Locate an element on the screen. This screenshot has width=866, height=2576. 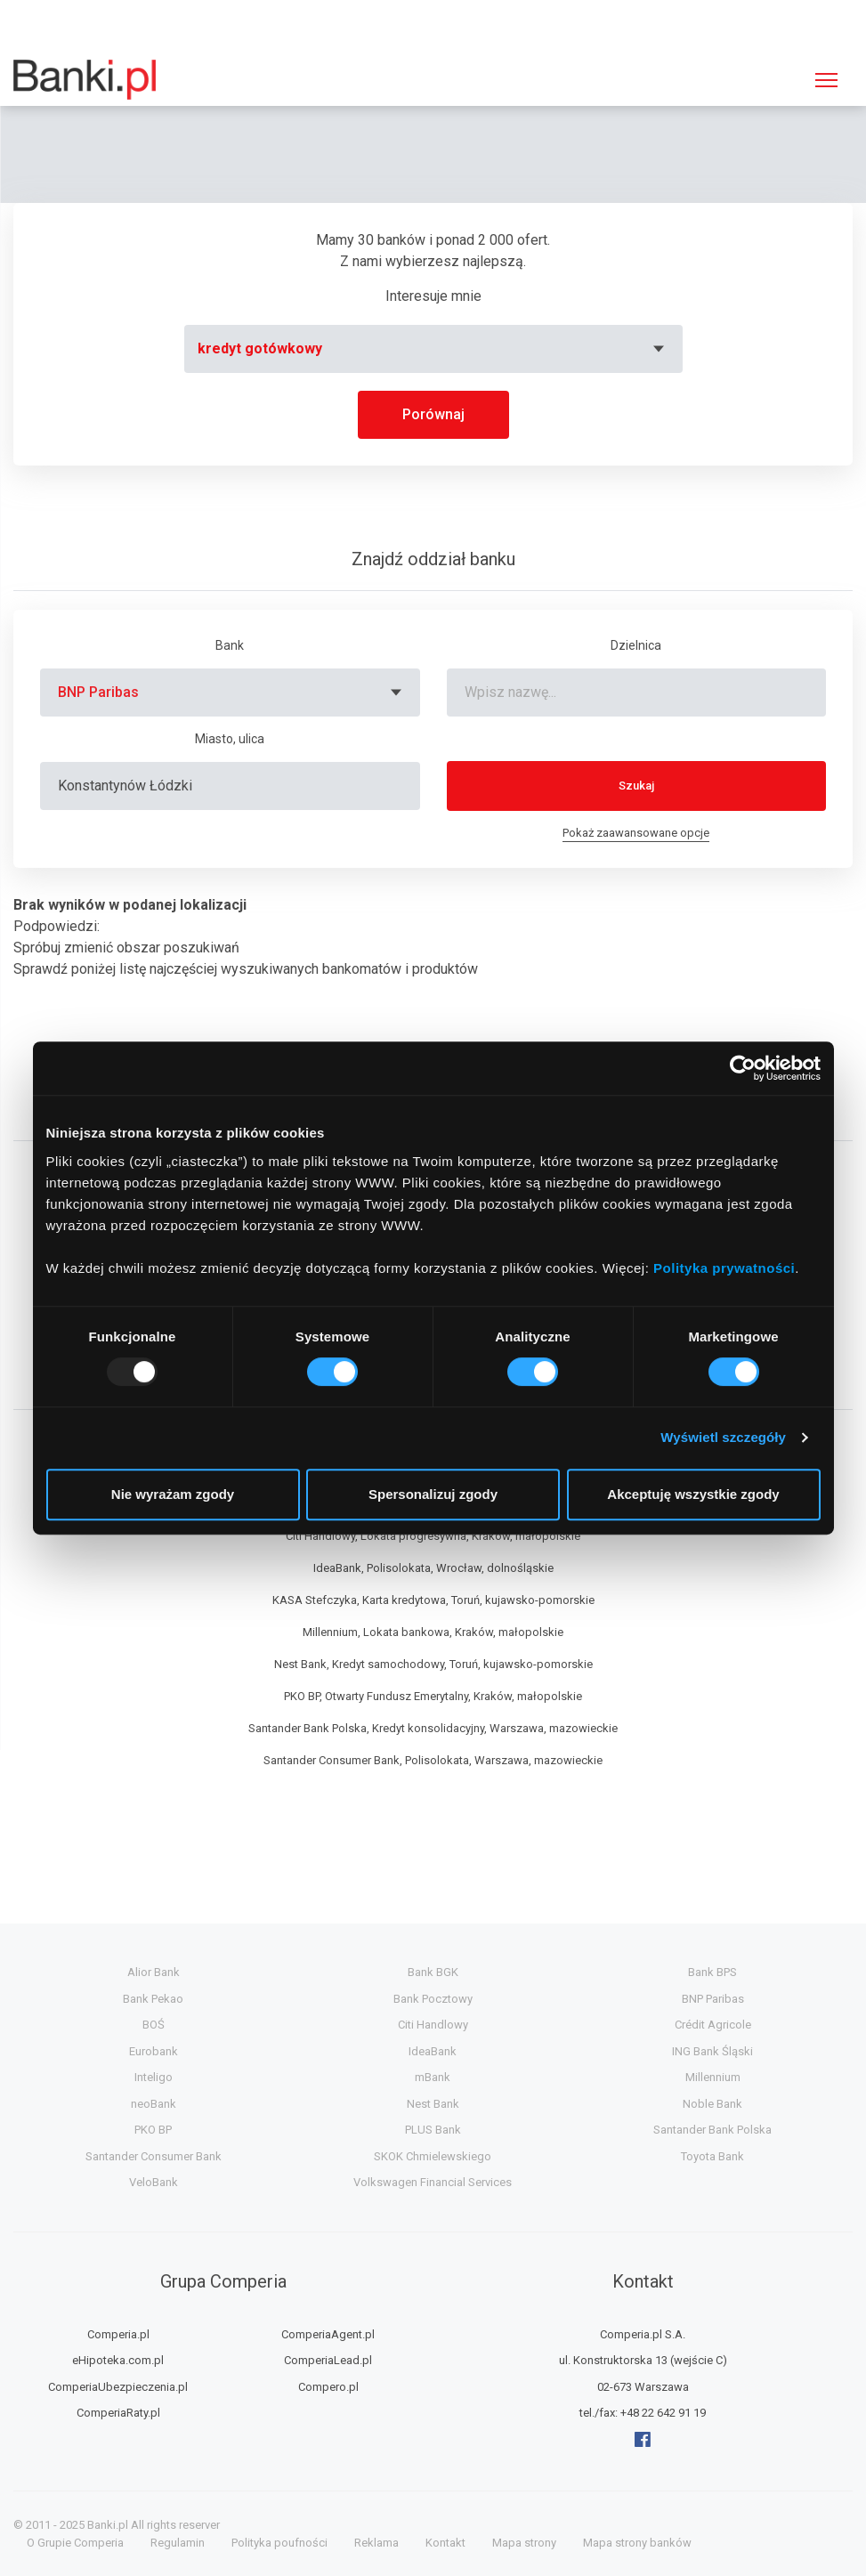
BNP Paribas is located at coordinates (713, 1998).